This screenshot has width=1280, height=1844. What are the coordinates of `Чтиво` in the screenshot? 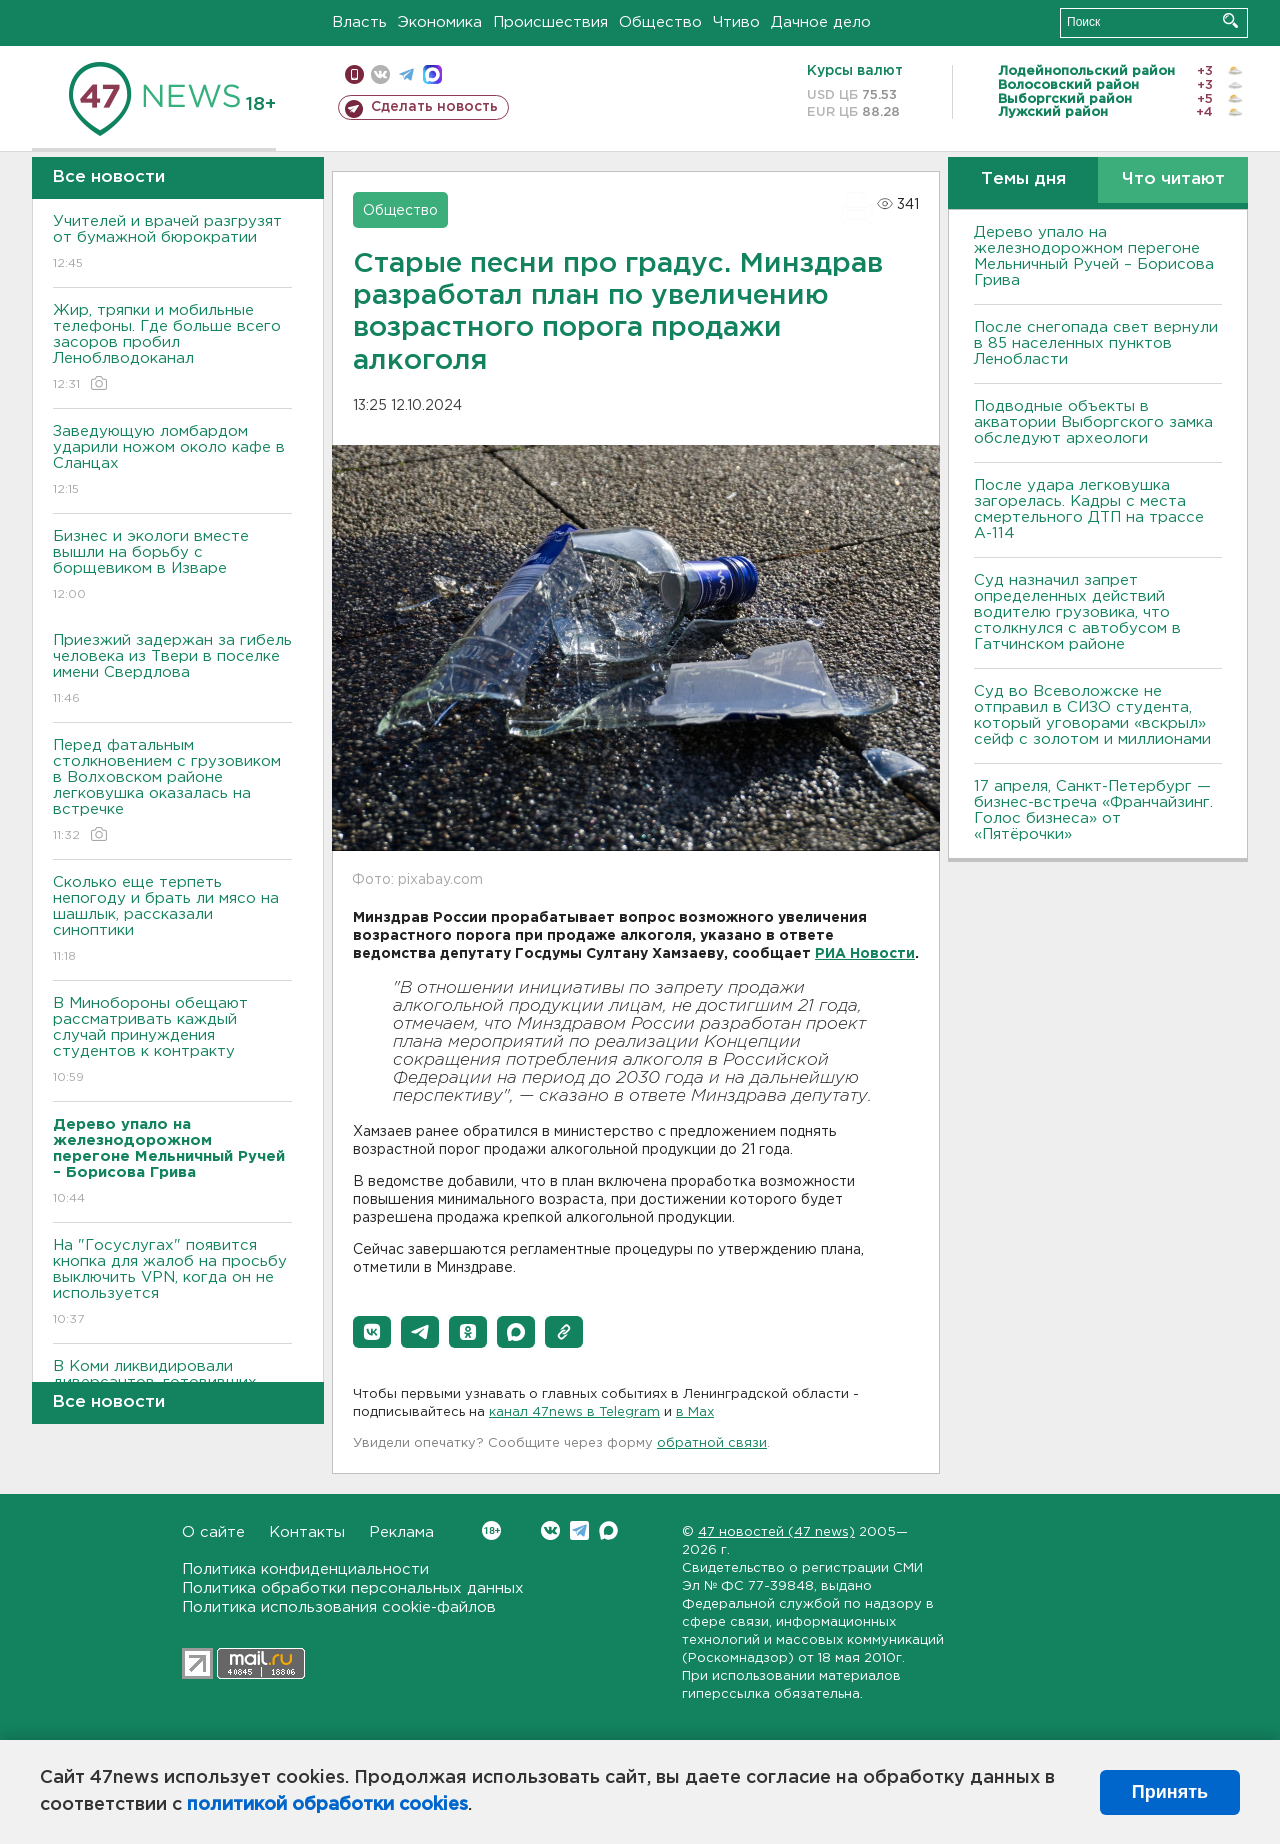 It's located at (736, 22).